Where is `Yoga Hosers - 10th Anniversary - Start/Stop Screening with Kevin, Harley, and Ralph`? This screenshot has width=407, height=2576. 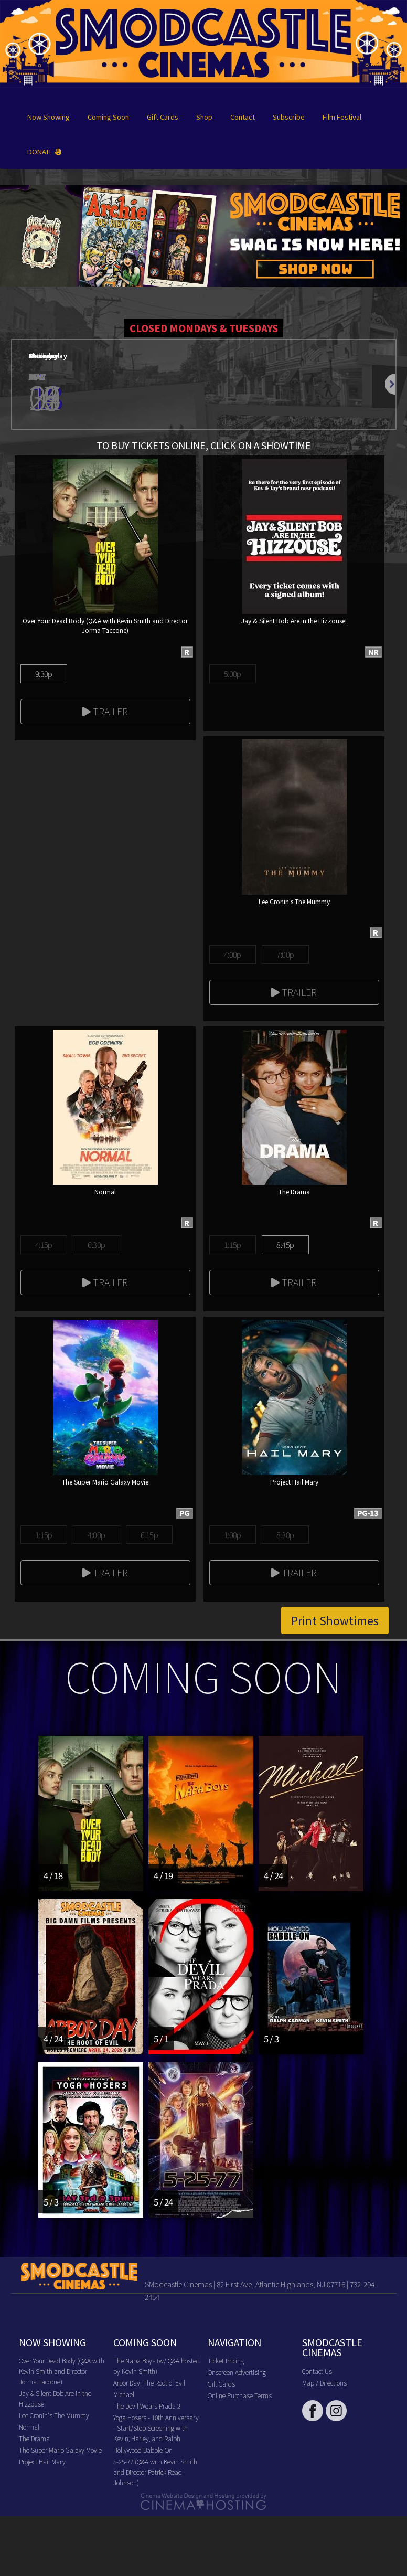
Yoga Hosers - 10th Anniversary - Start/Stop Screening with Kevin, Harley, and Ralph is located at coordinates (156, 2428).